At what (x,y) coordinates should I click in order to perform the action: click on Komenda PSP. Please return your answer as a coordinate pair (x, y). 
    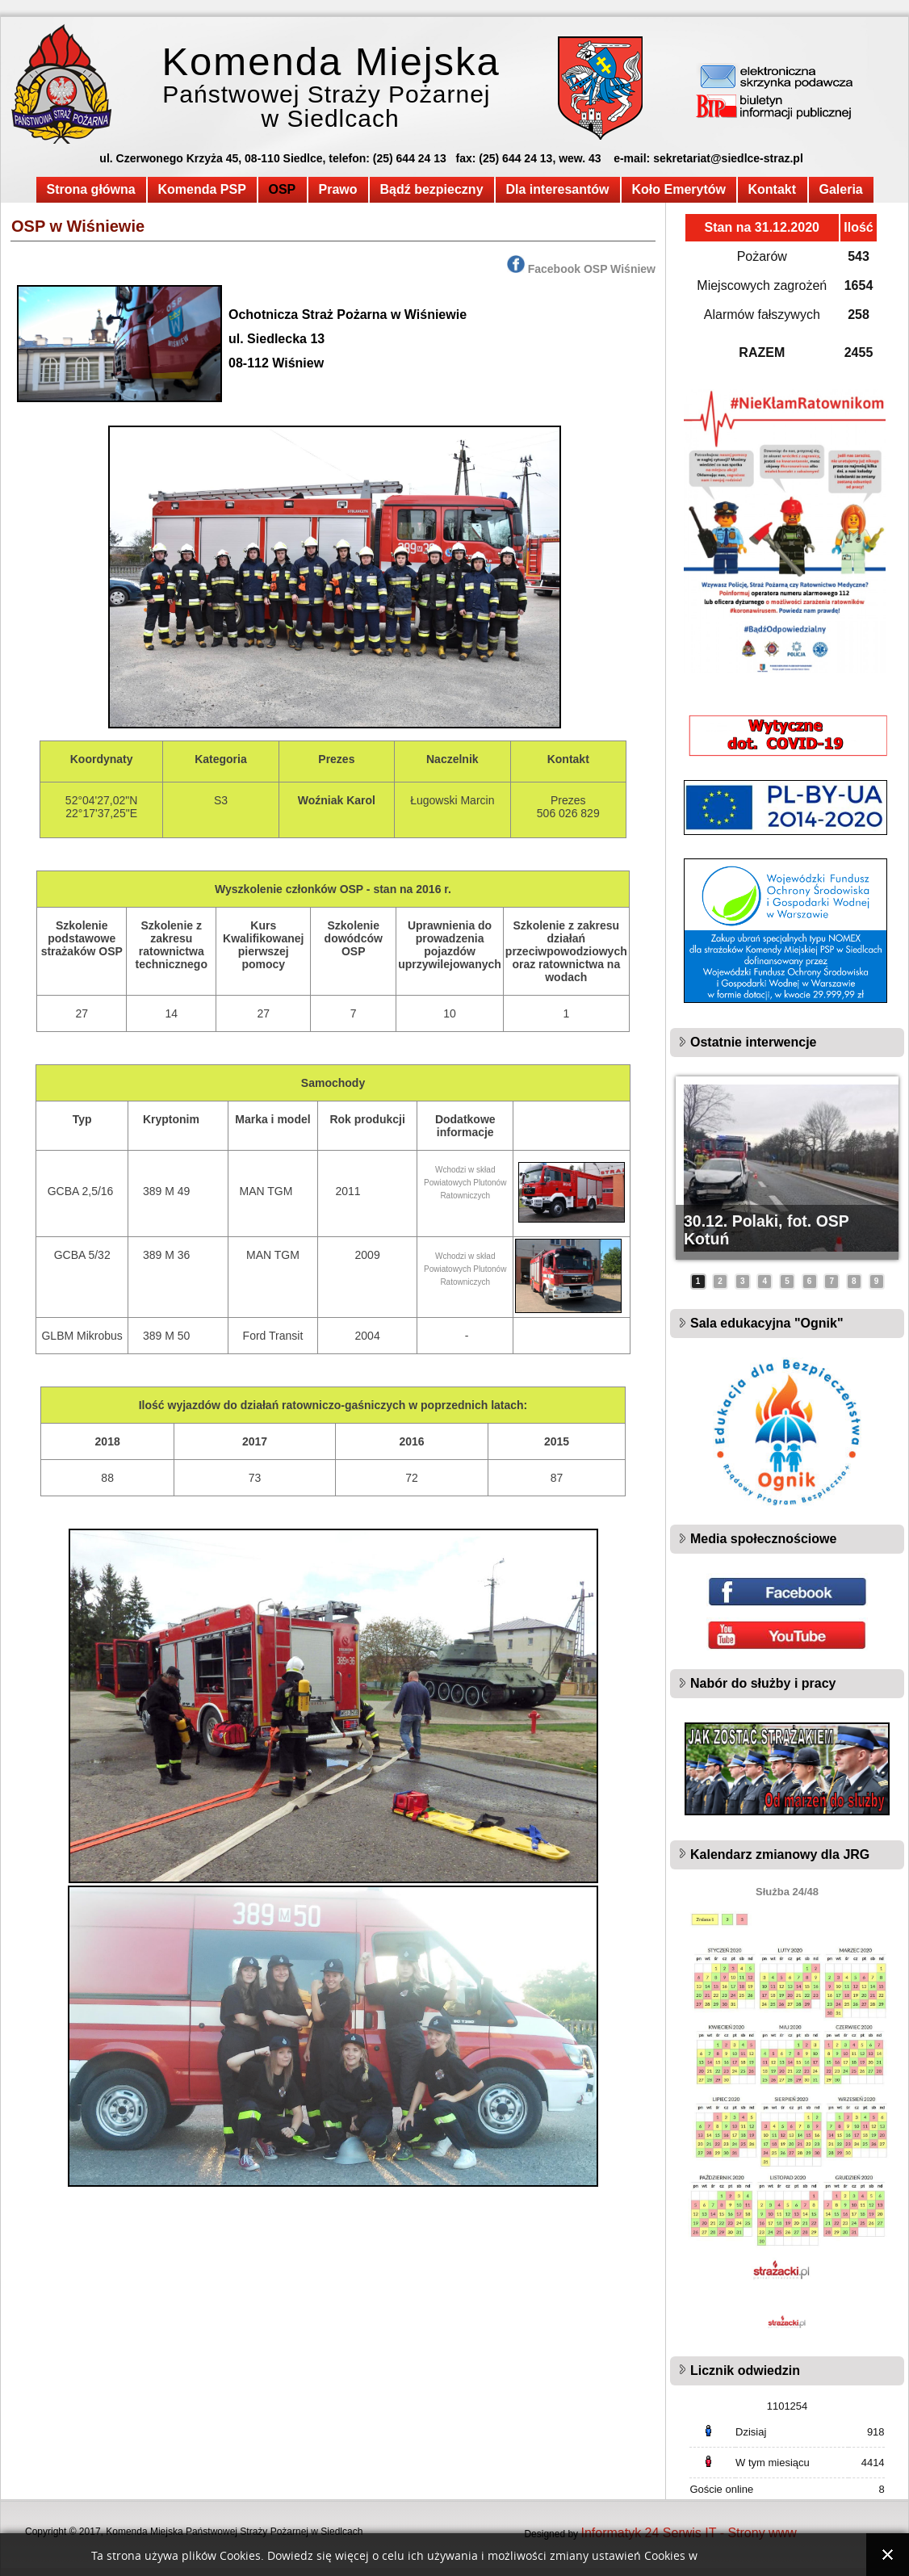
    Looking at the image, I should click on (202, 189).